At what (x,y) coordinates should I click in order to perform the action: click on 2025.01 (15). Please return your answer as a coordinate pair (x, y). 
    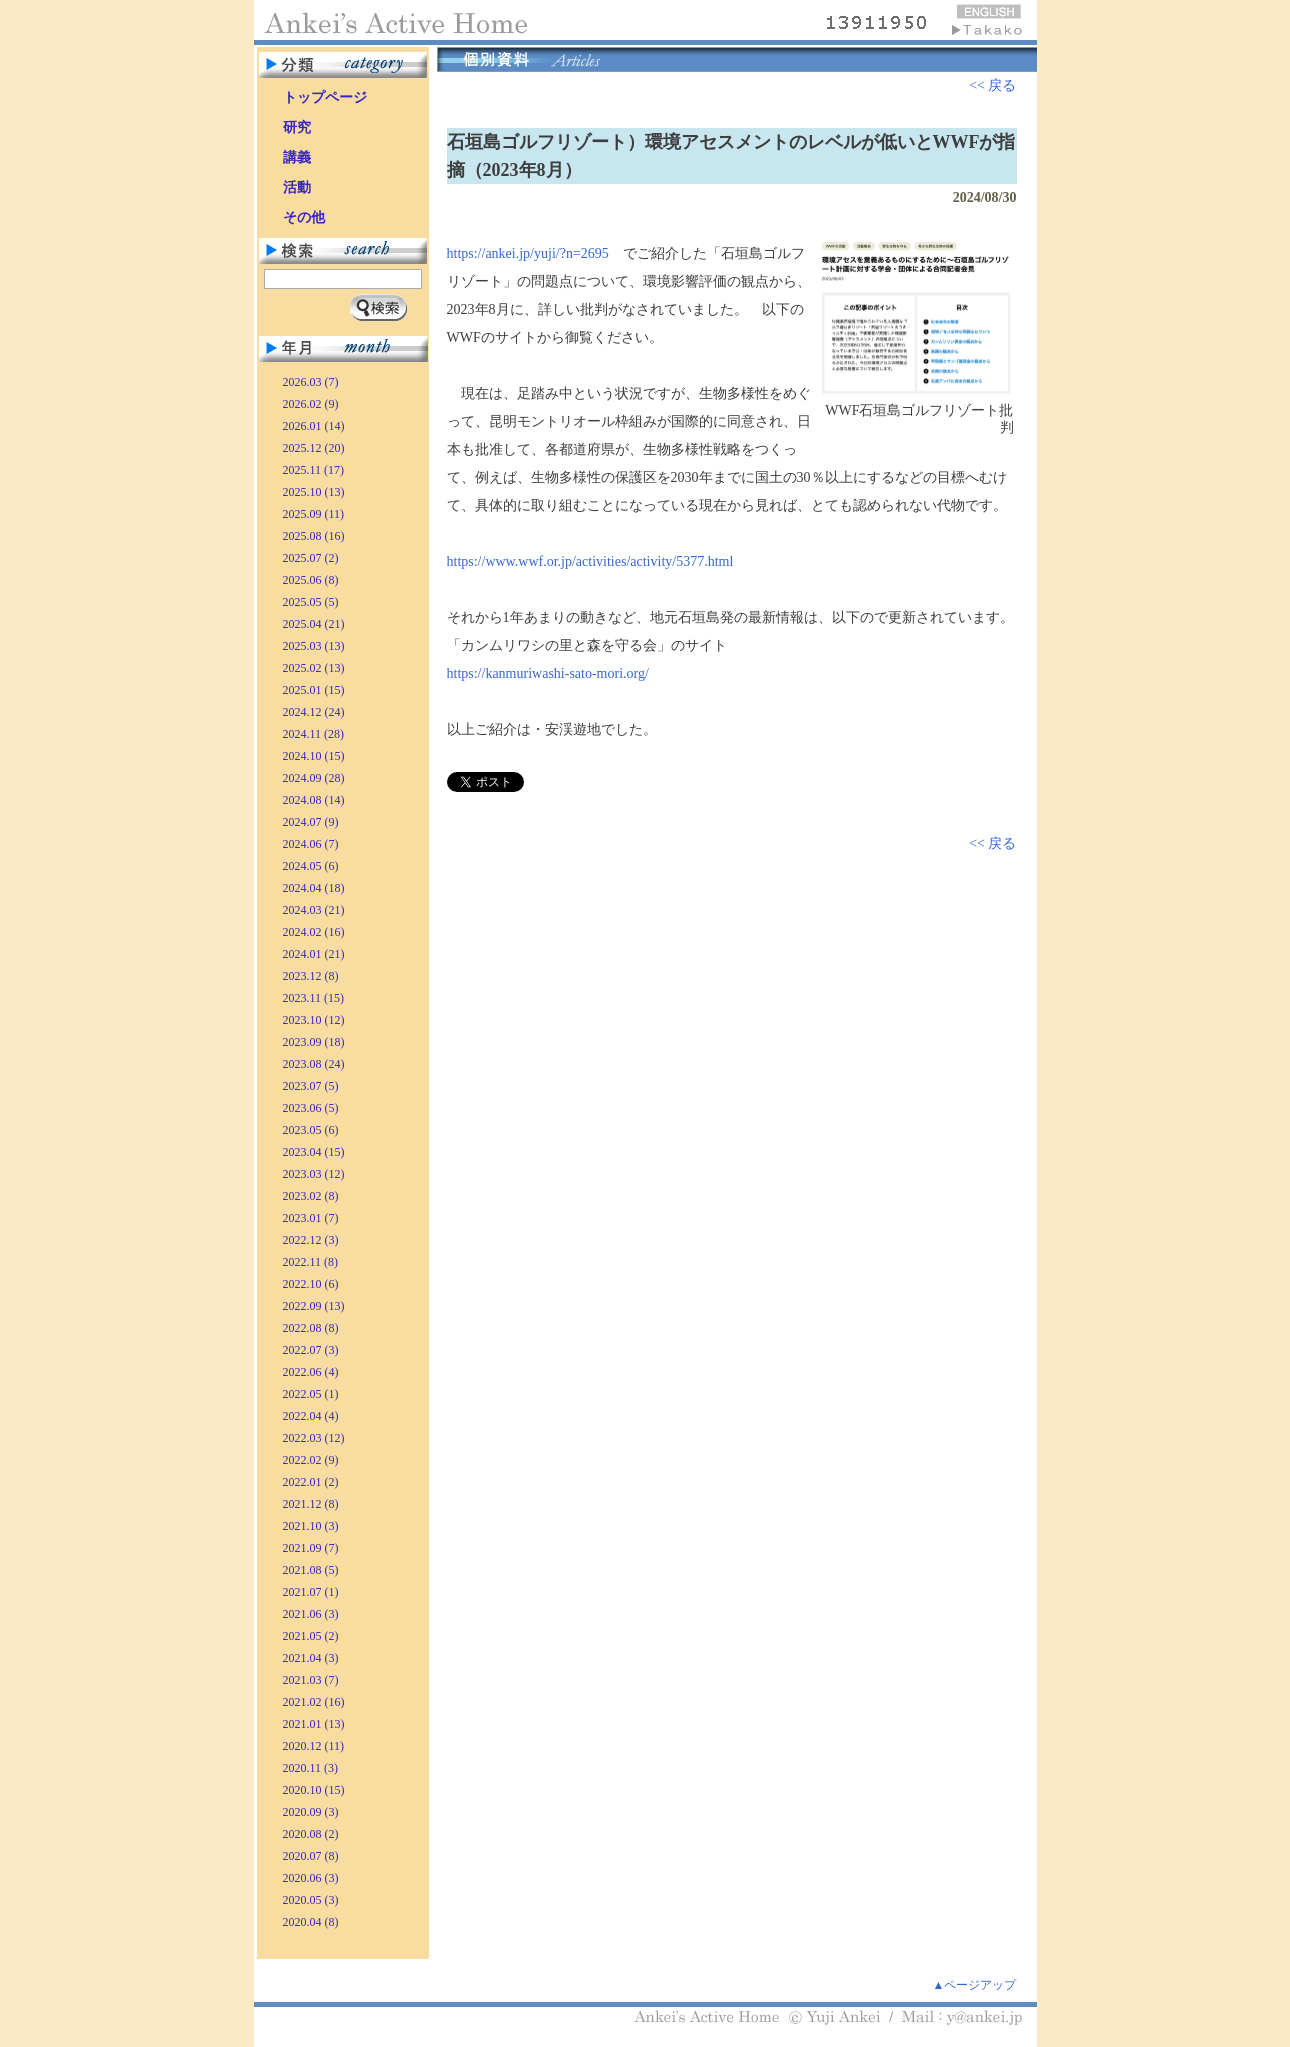
    Looking at the image, I should click on (314, 690).